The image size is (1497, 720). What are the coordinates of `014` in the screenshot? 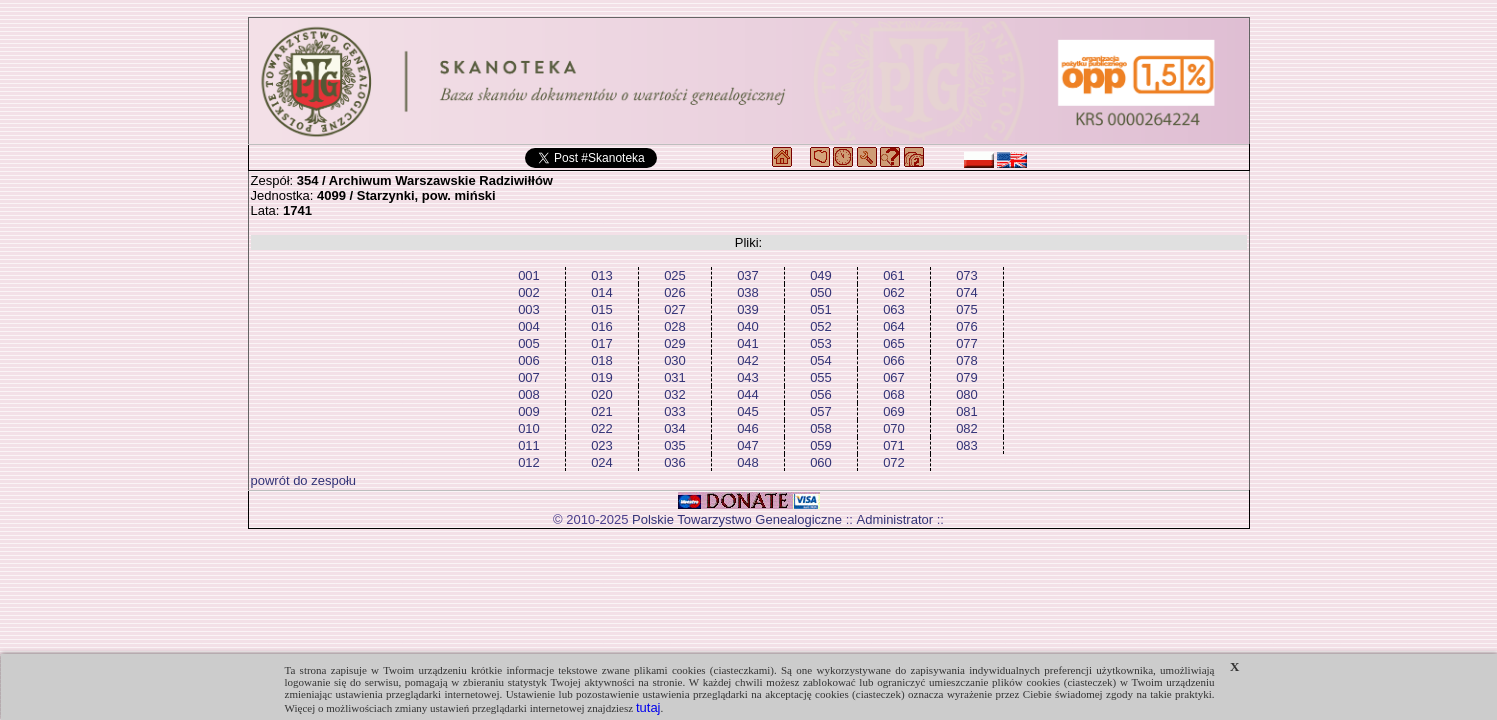 It's located at (602, 292).